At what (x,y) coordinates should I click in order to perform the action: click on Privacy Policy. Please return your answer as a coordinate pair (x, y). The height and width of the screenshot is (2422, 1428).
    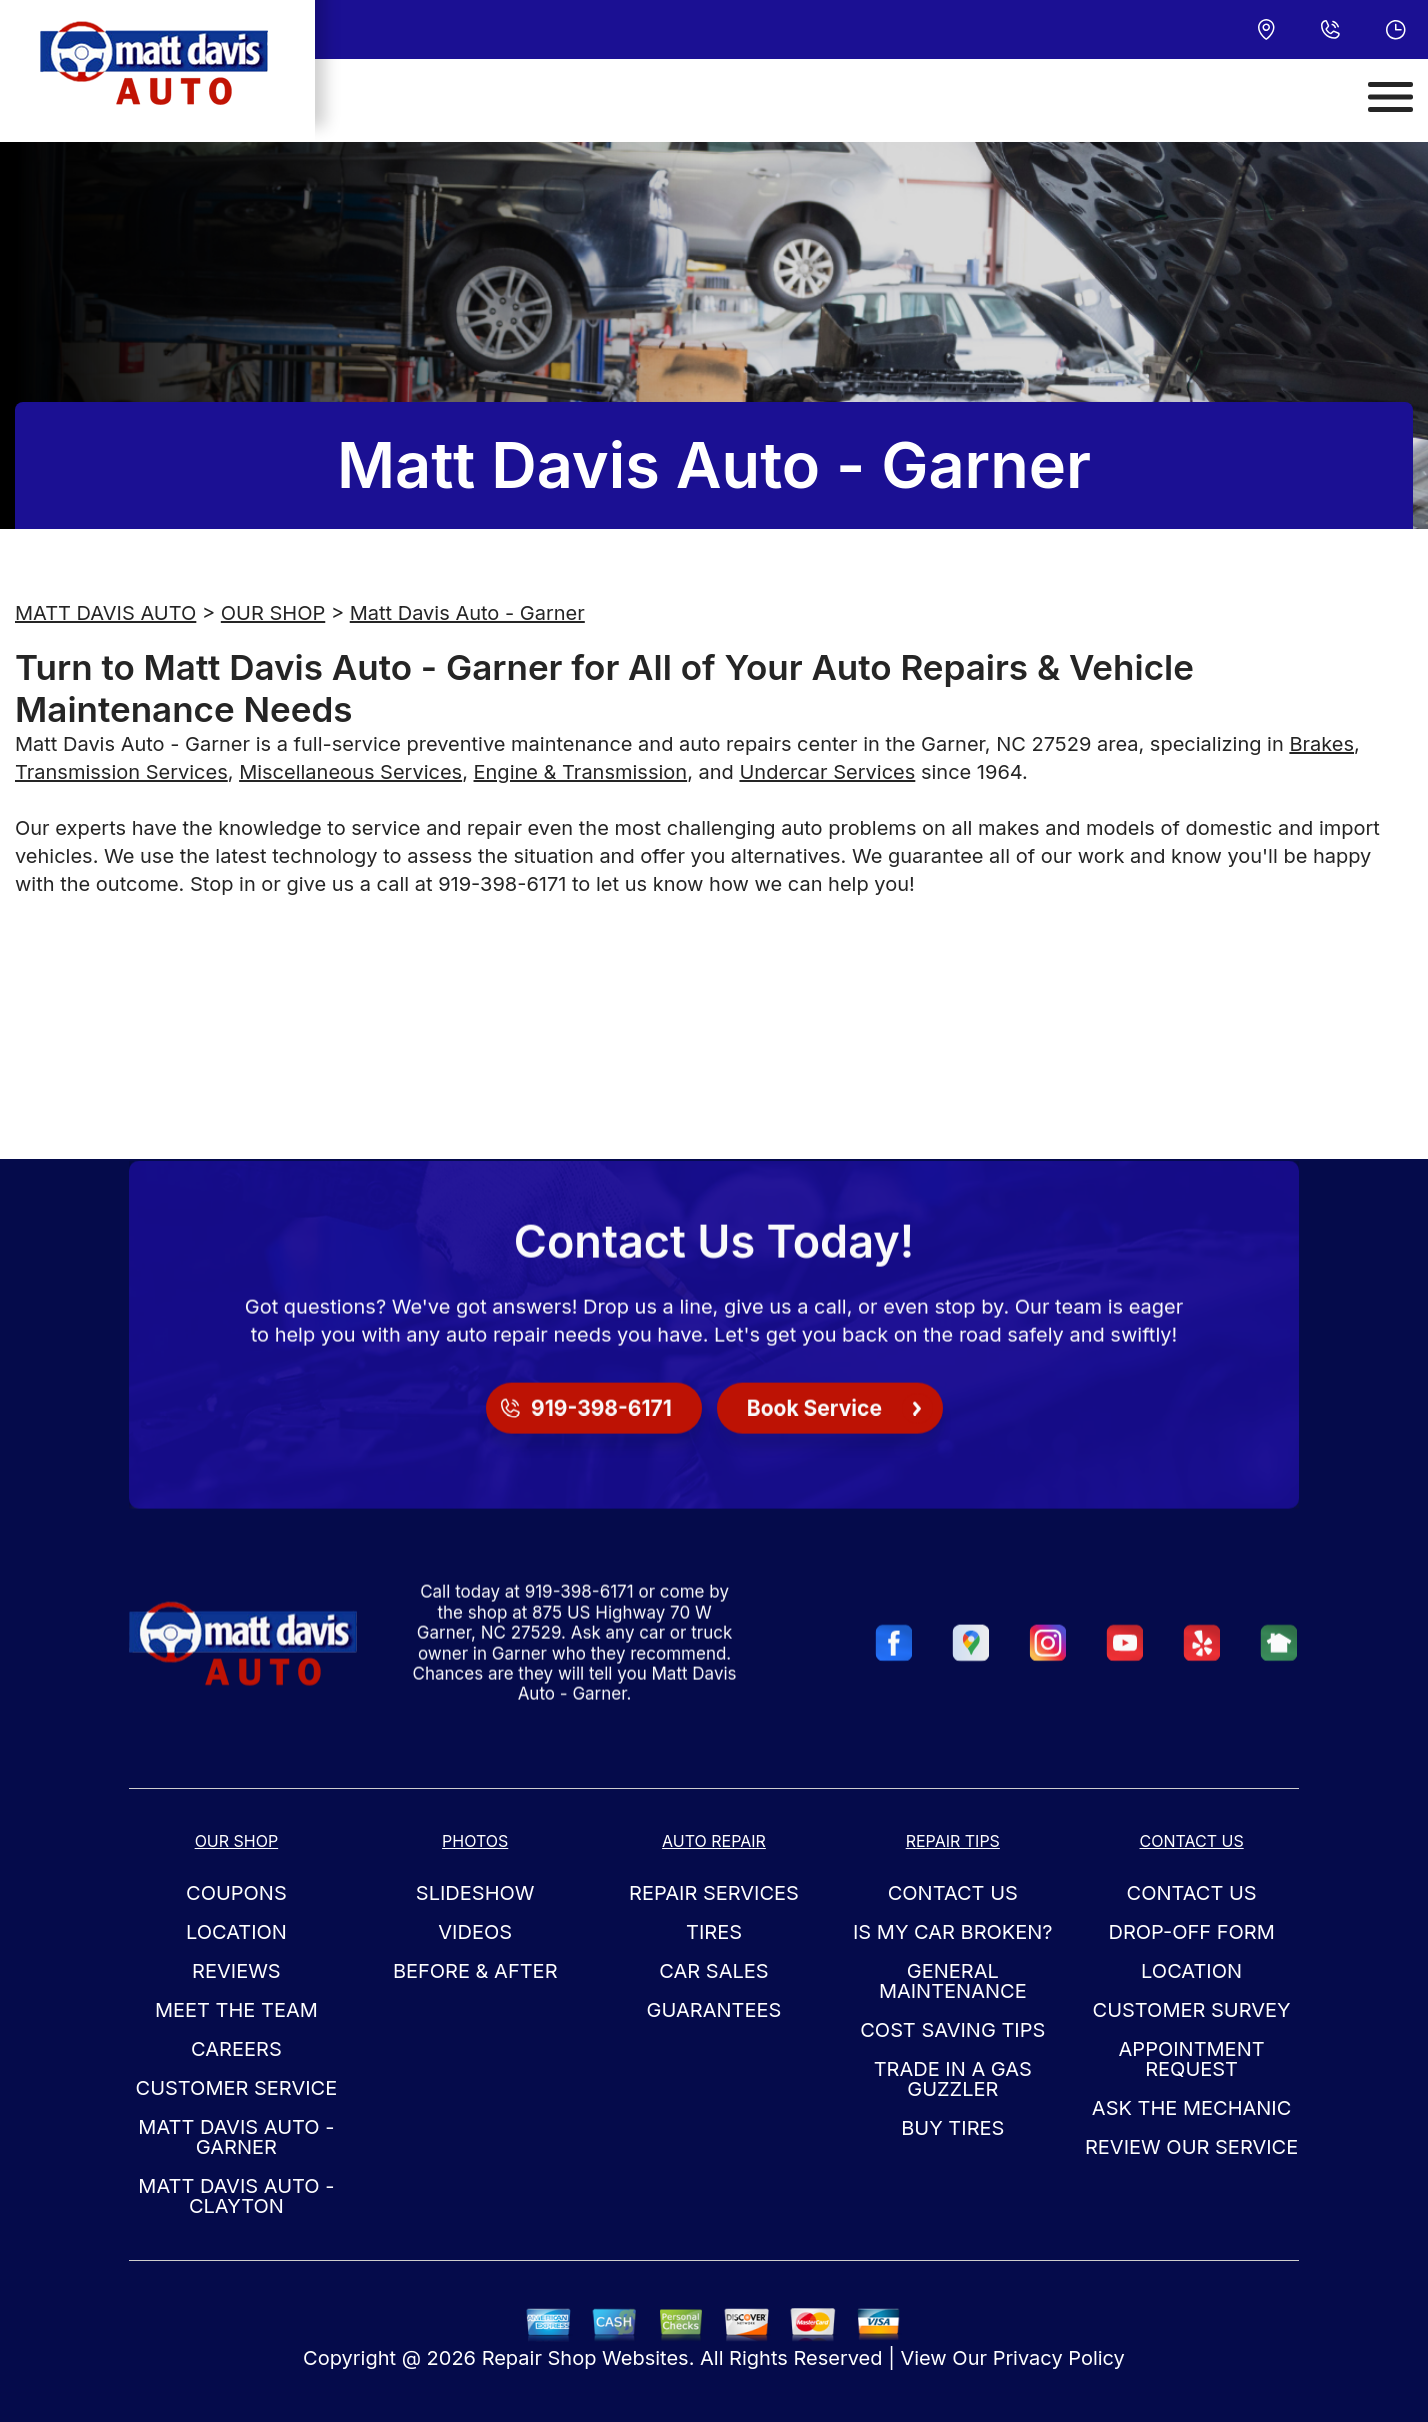
    Looking at the image, I should click on (1059, 2358).